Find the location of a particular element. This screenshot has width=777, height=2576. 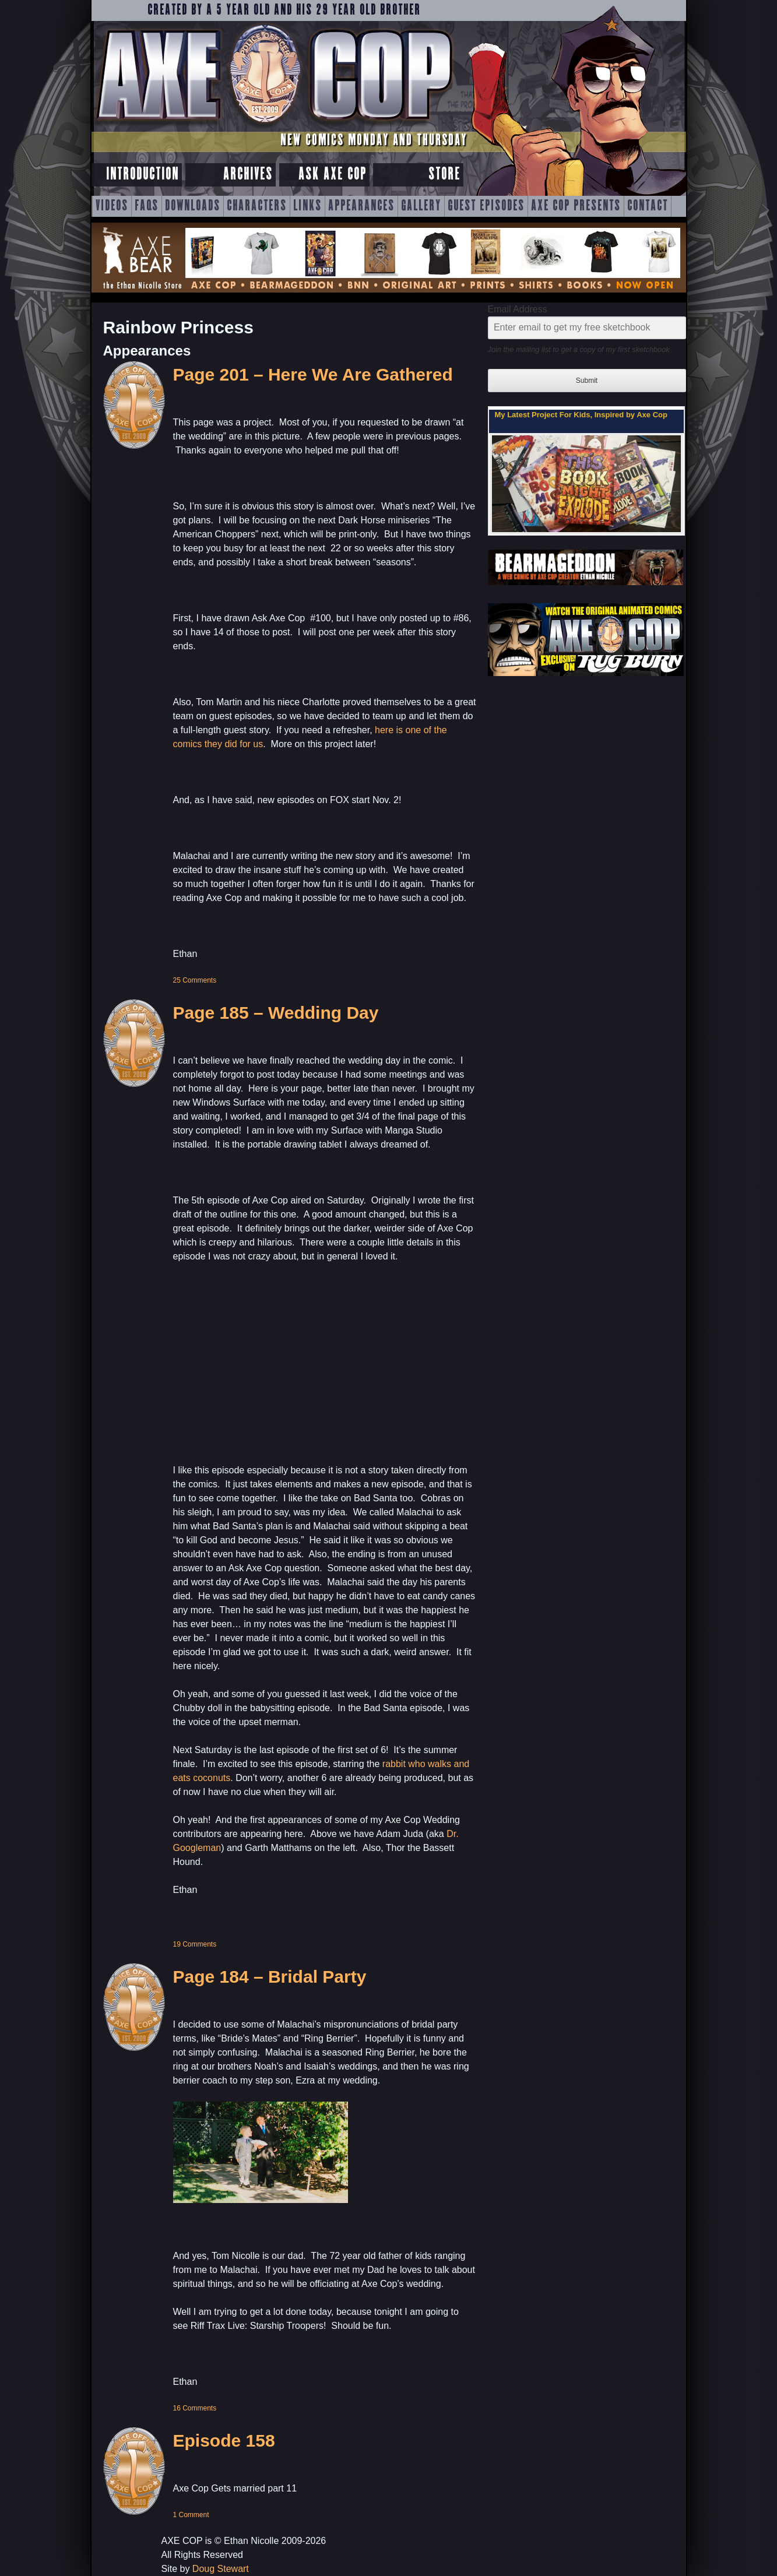

25 Comments is located at coordinates (195, 980).